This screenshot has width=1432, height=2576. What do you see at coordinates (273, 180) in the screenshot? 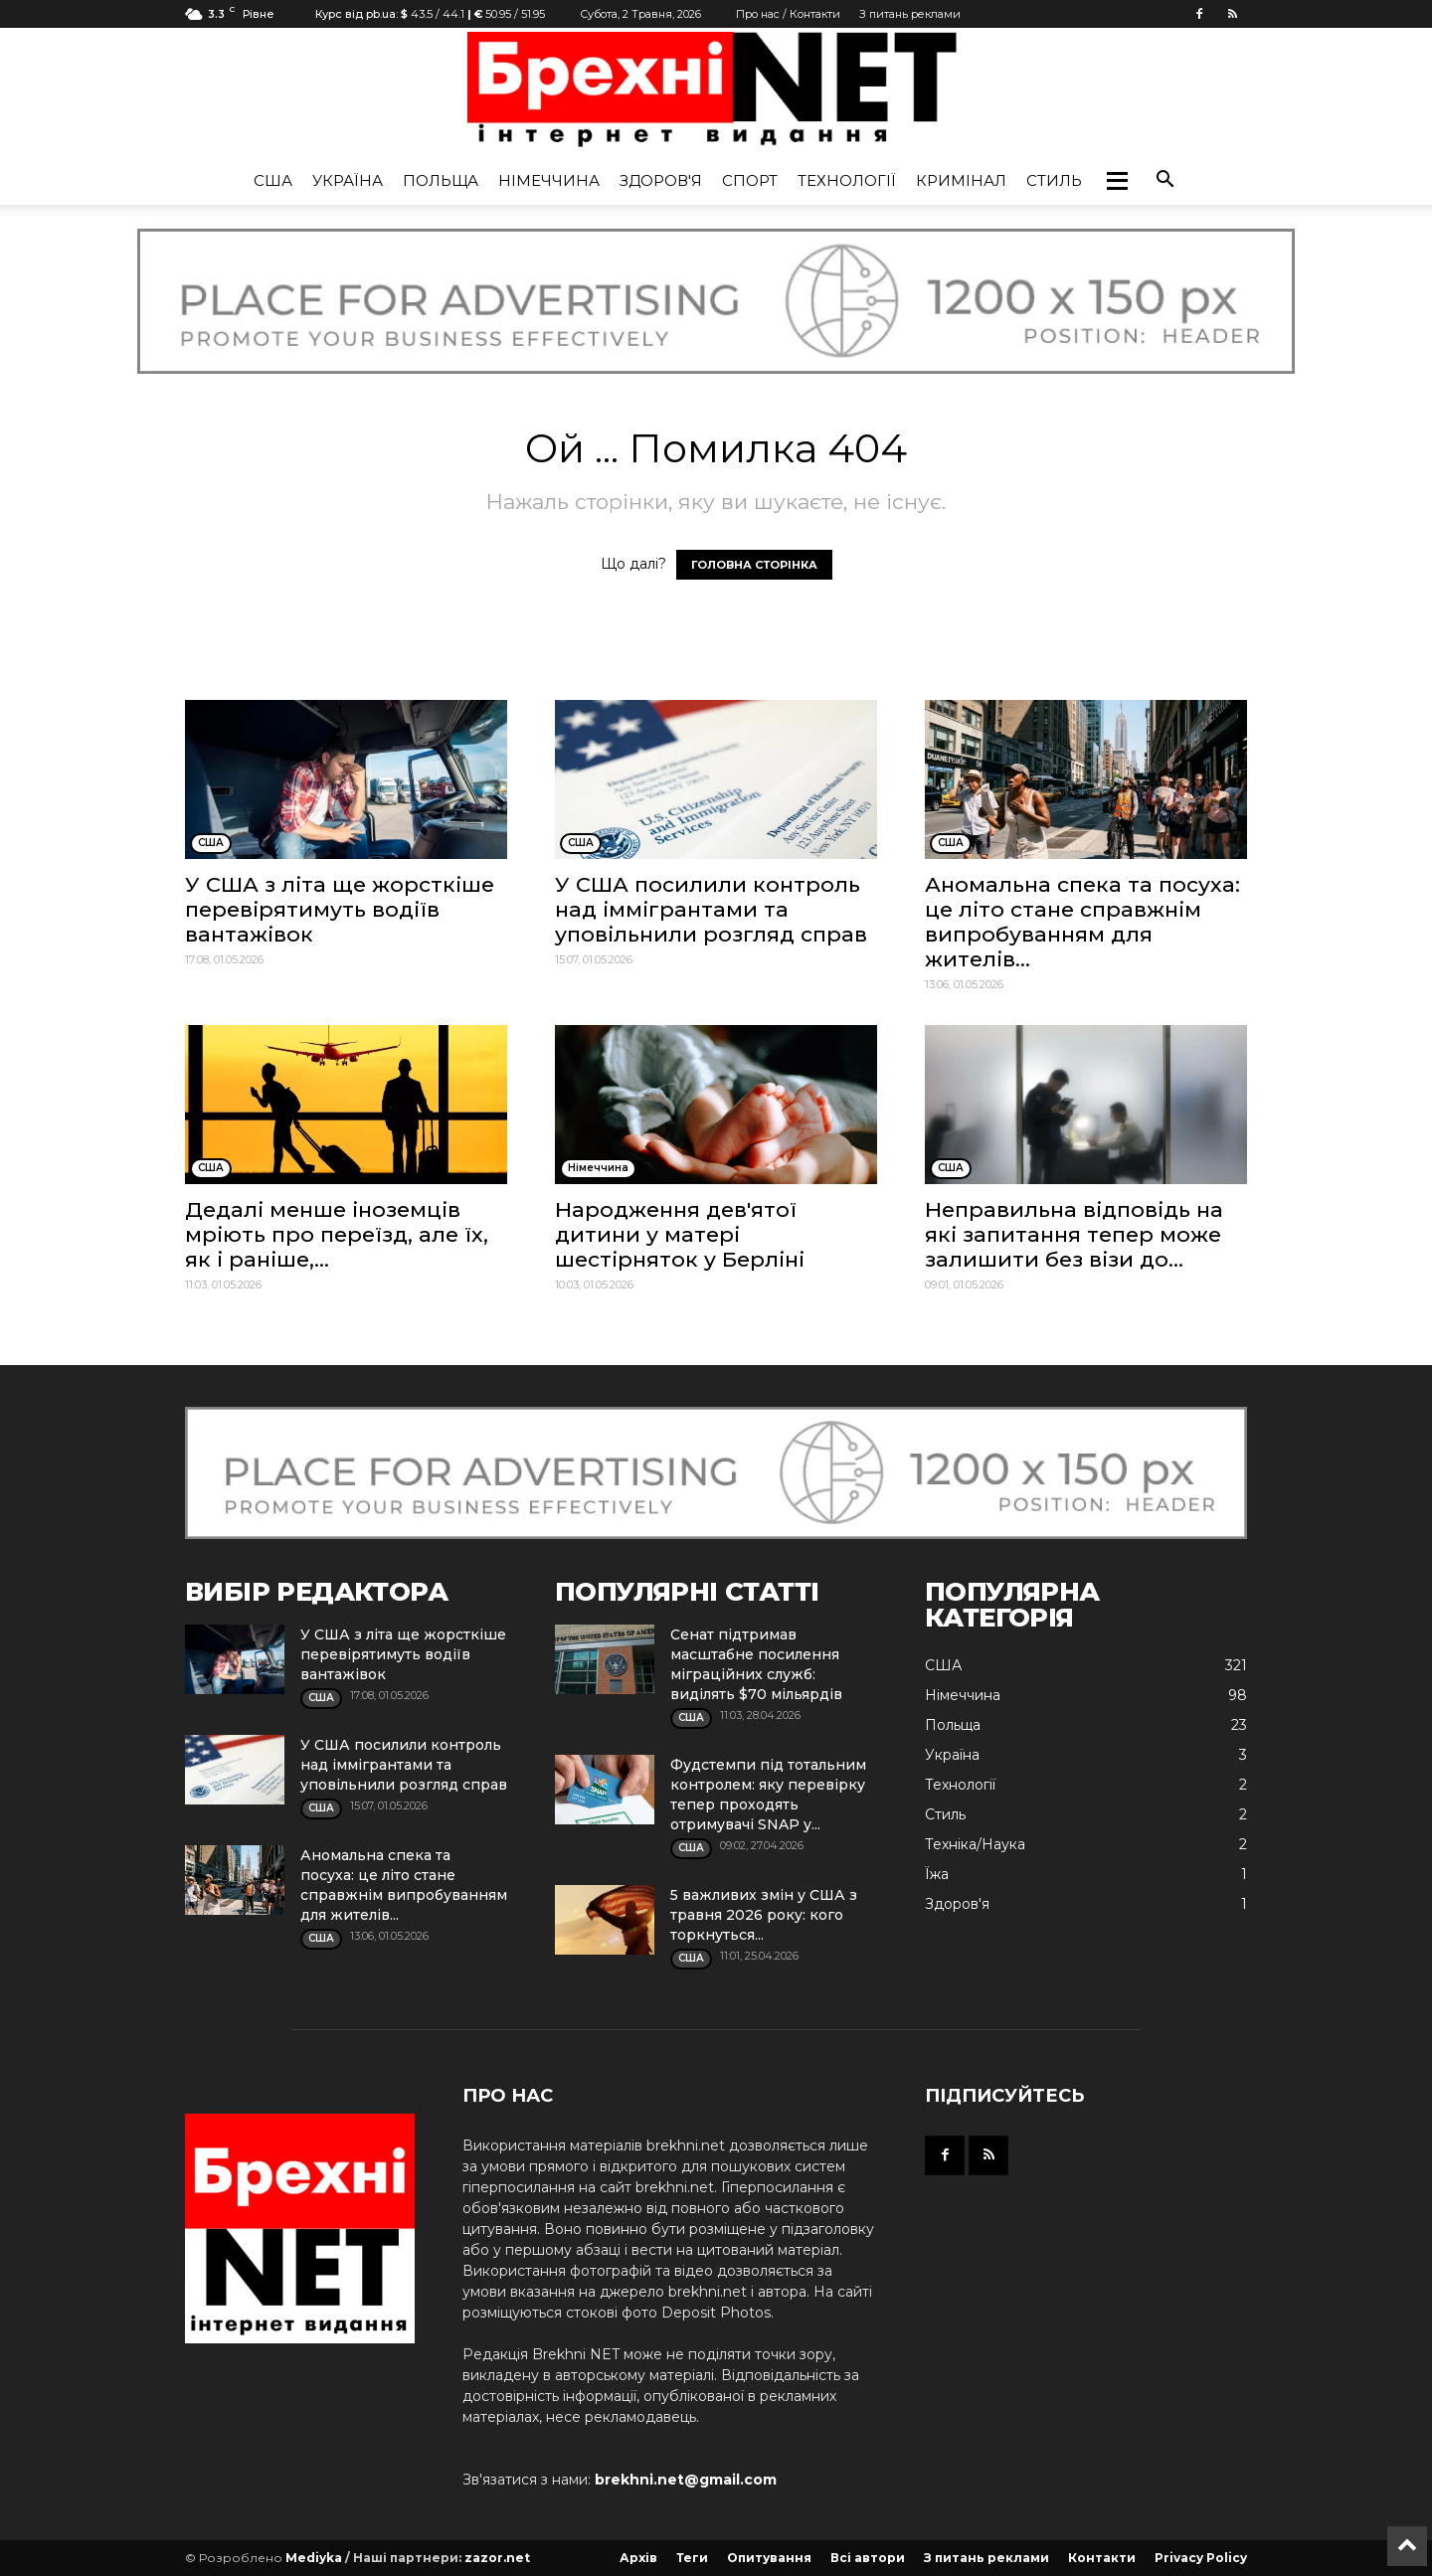
I see `США` at bounding box center [273, 180].